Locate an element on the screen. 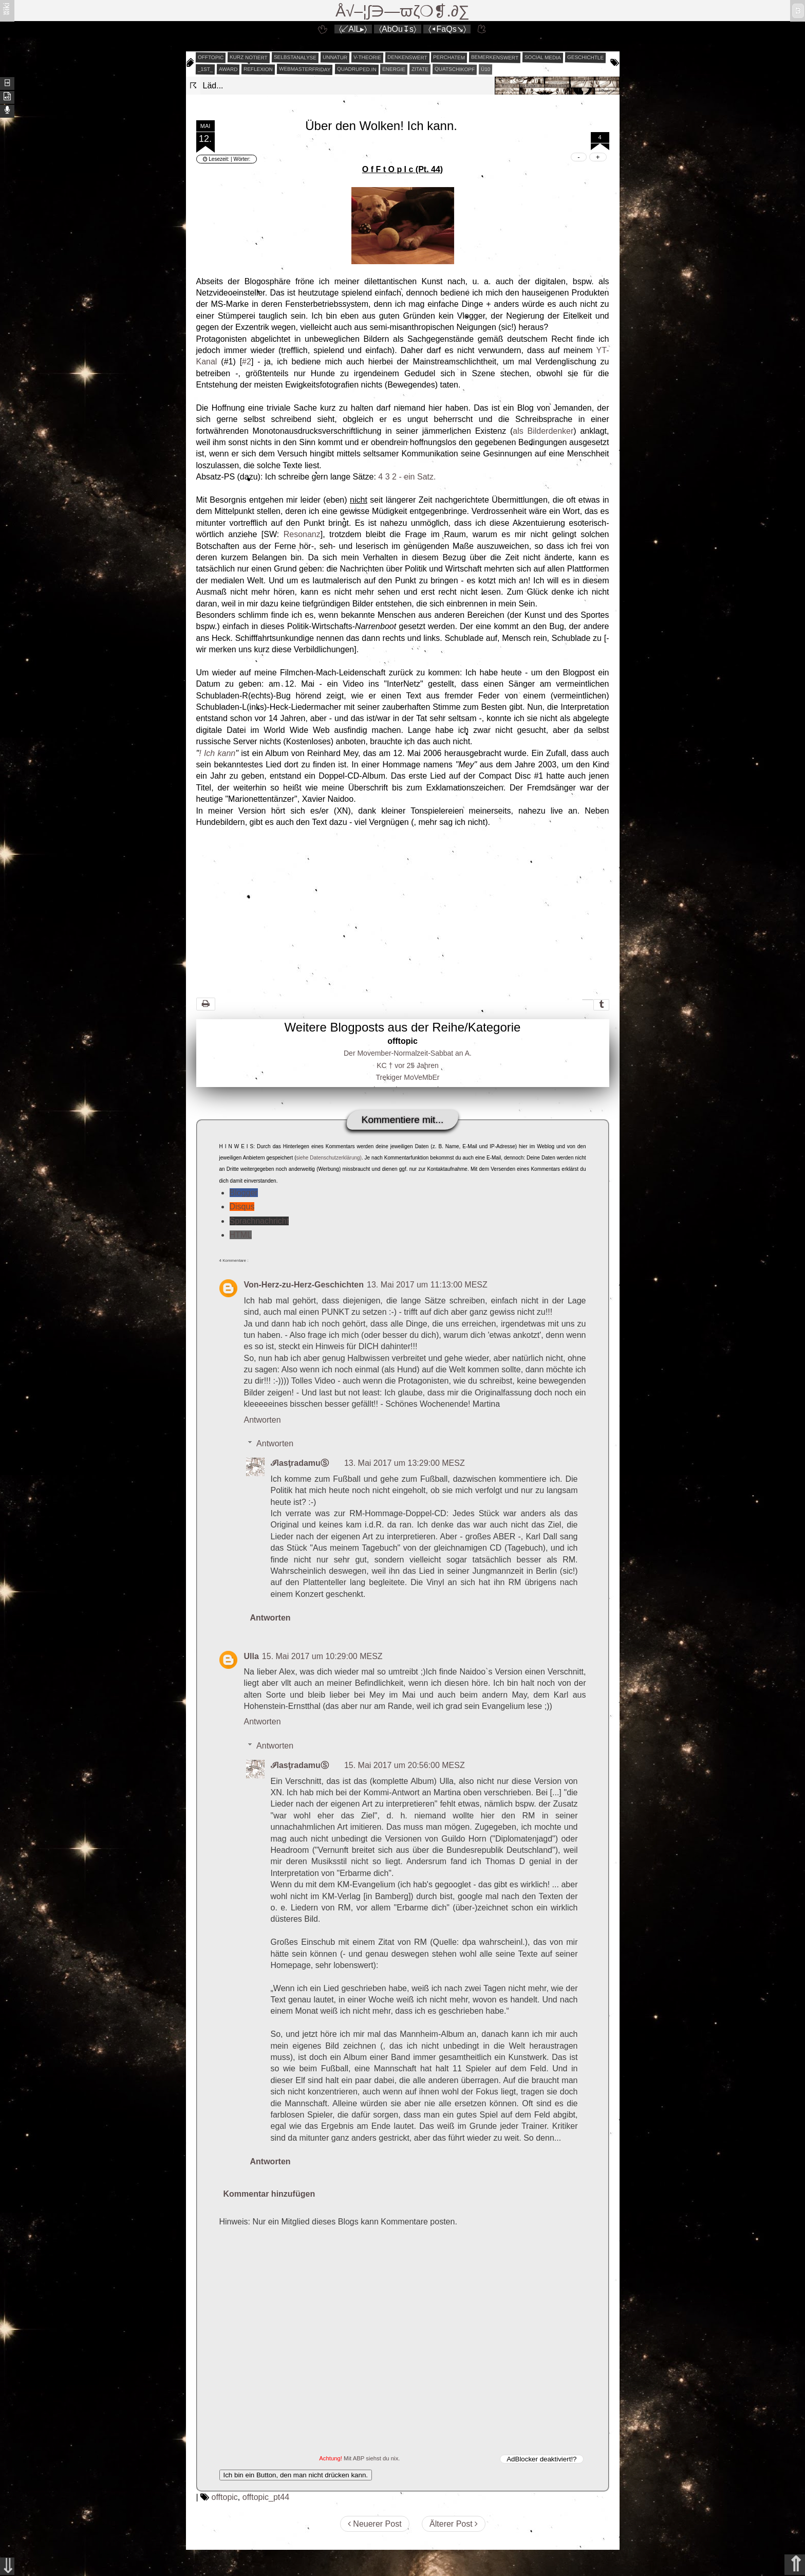 The height and width of the screenshot is (2576, 805). social media is located at coordinates (543, 57).